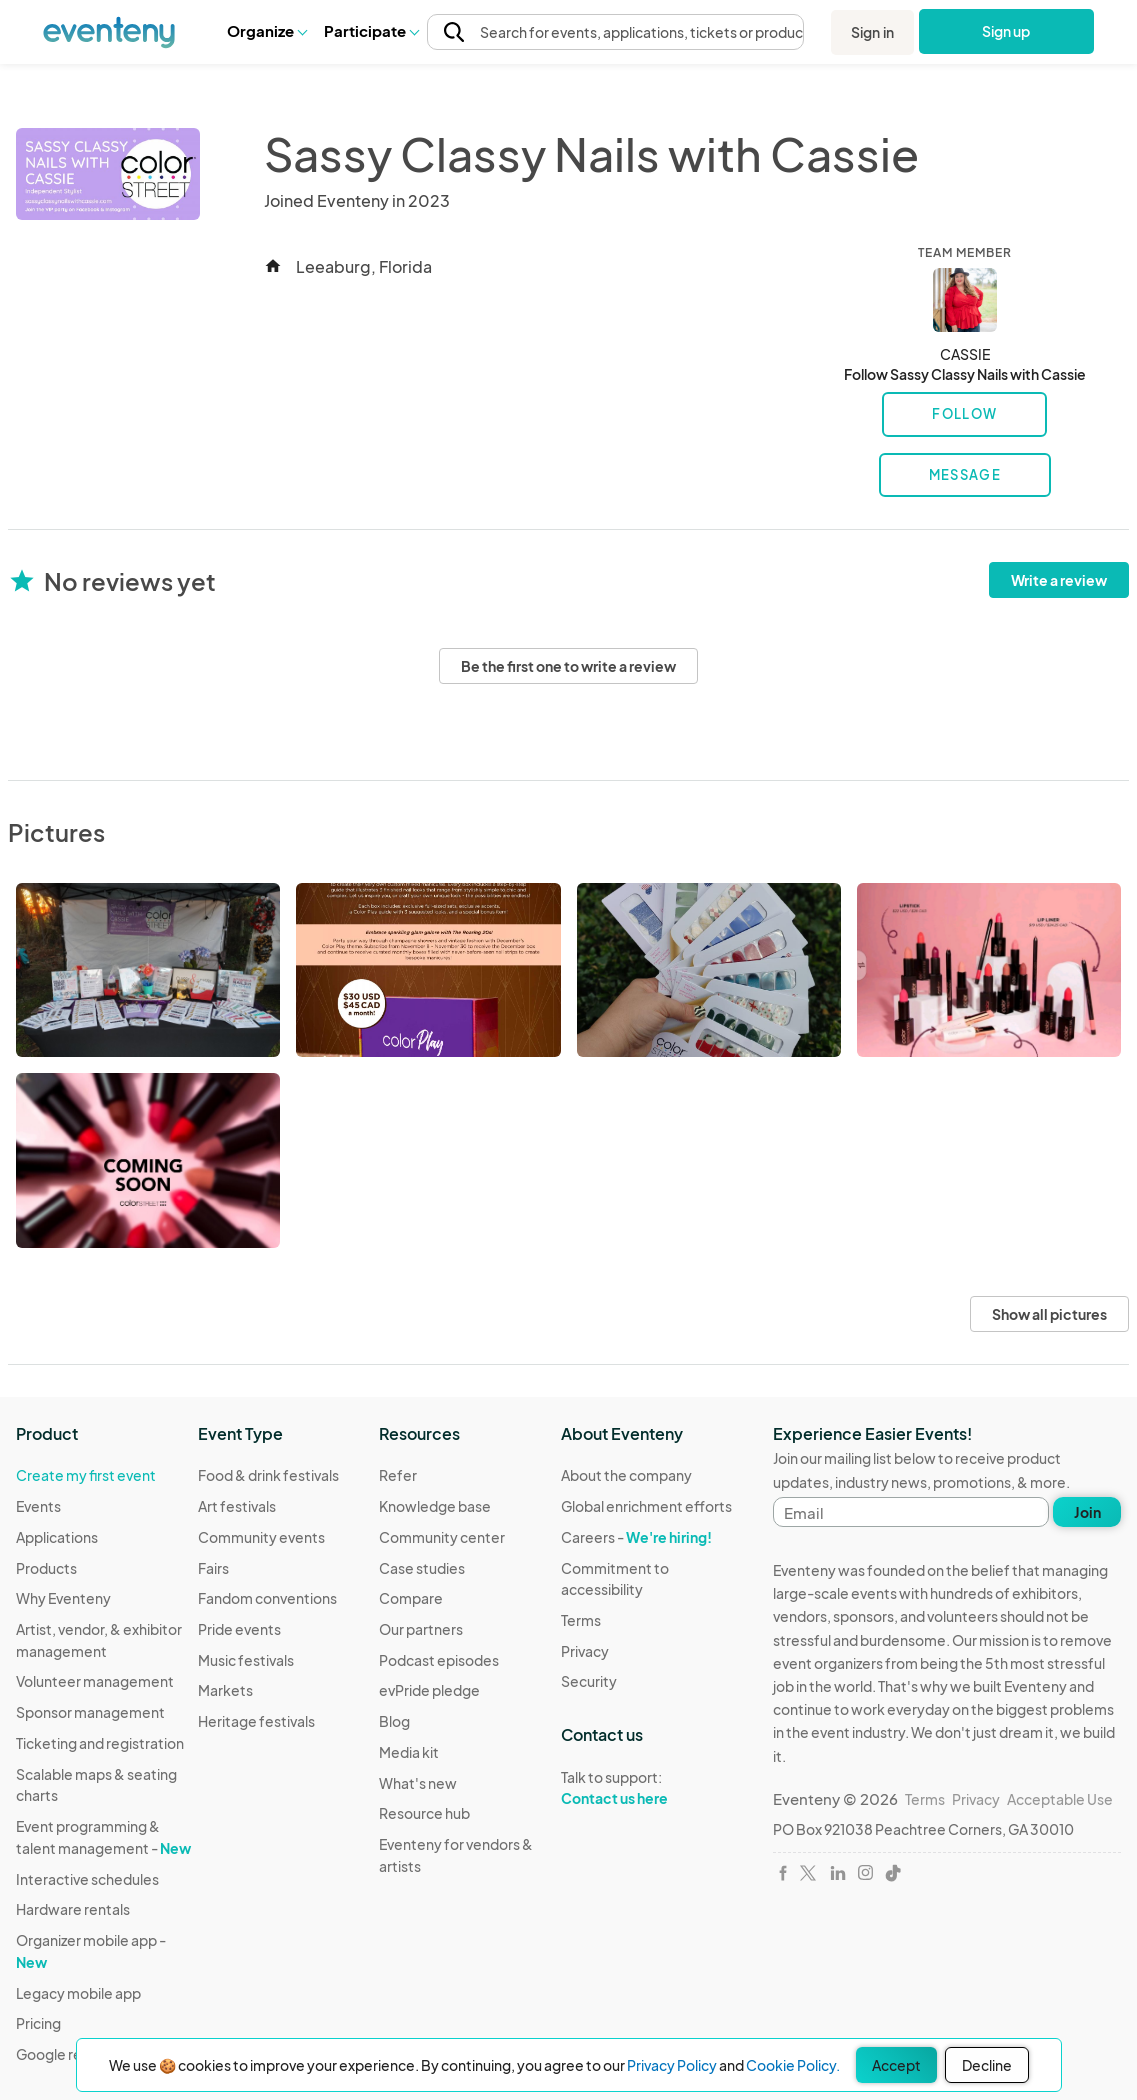  I want to click on Be the first one to write a review, so click(568, 666).